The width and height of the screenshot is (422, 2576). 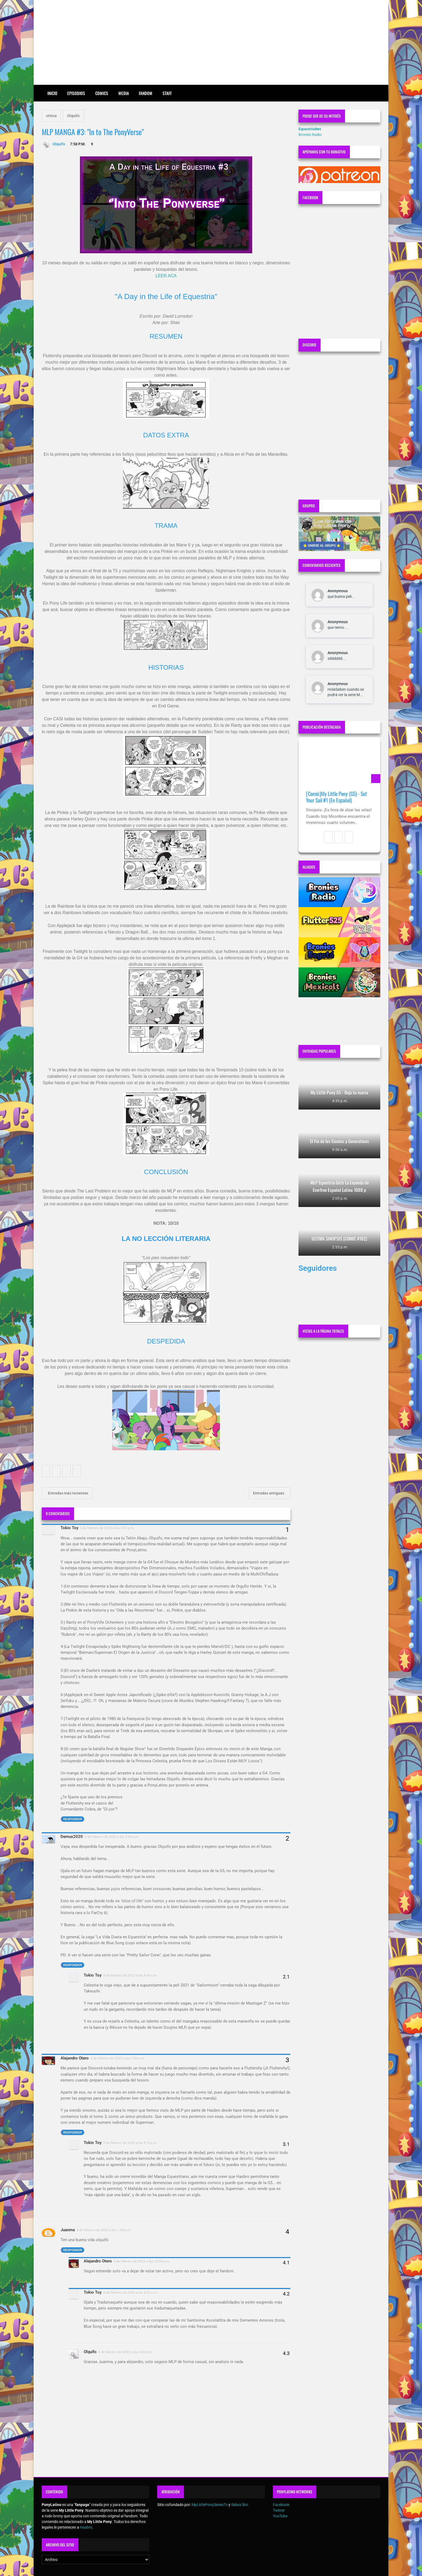 What do you see at coordinates (125, 2352) in the screenshot?
I see `4 de febrero de 2022 a las 4:52 p.m.` at bounding box center [125, 2352].